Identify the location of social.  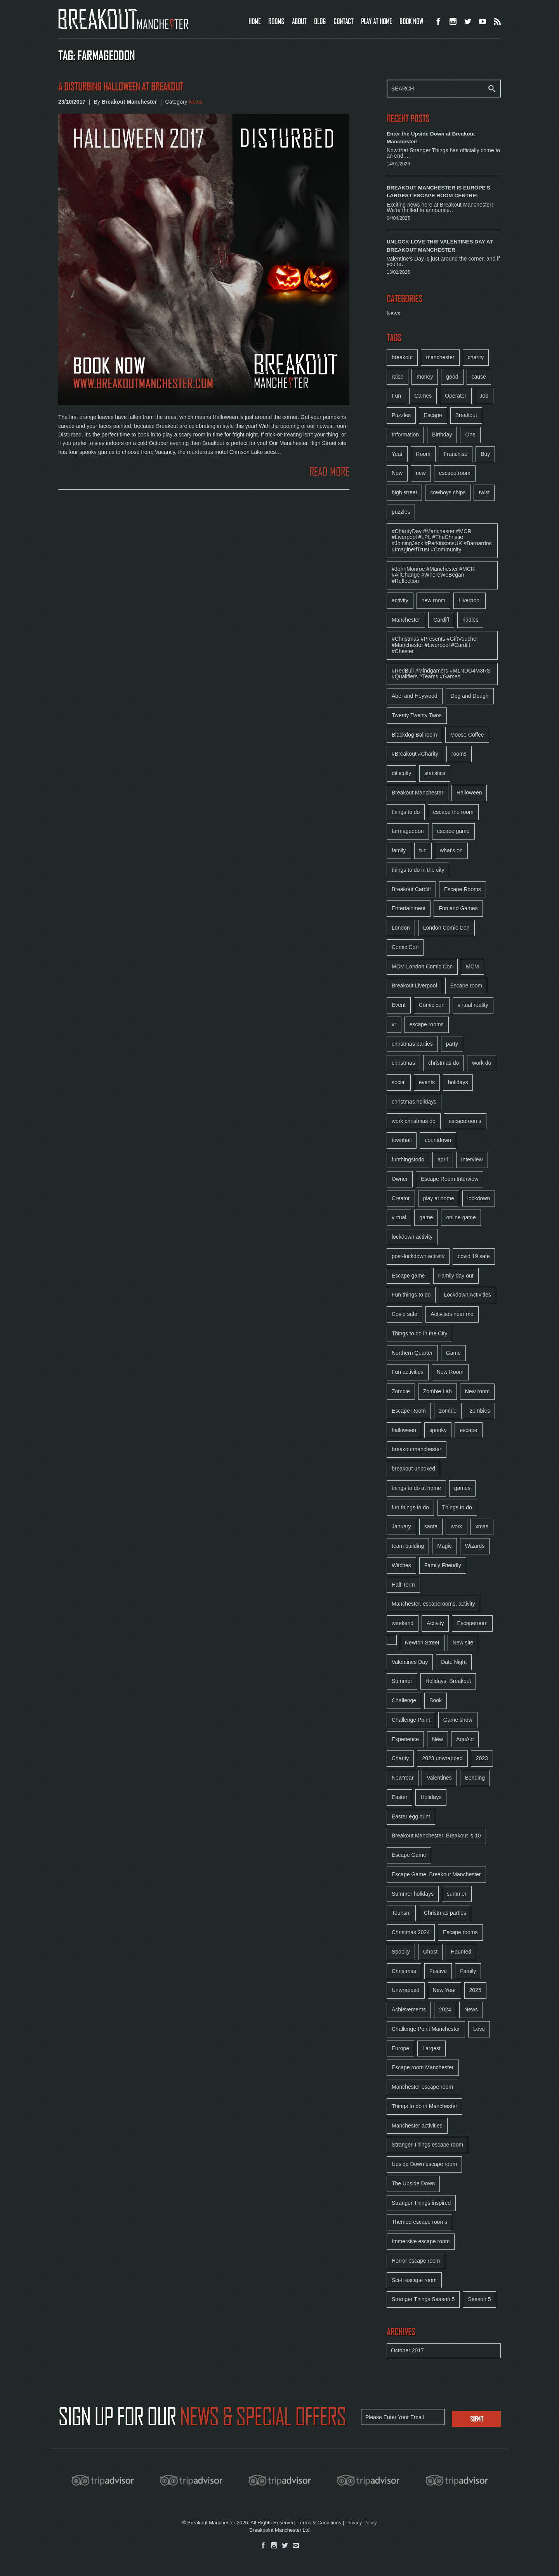
(399, 1082).